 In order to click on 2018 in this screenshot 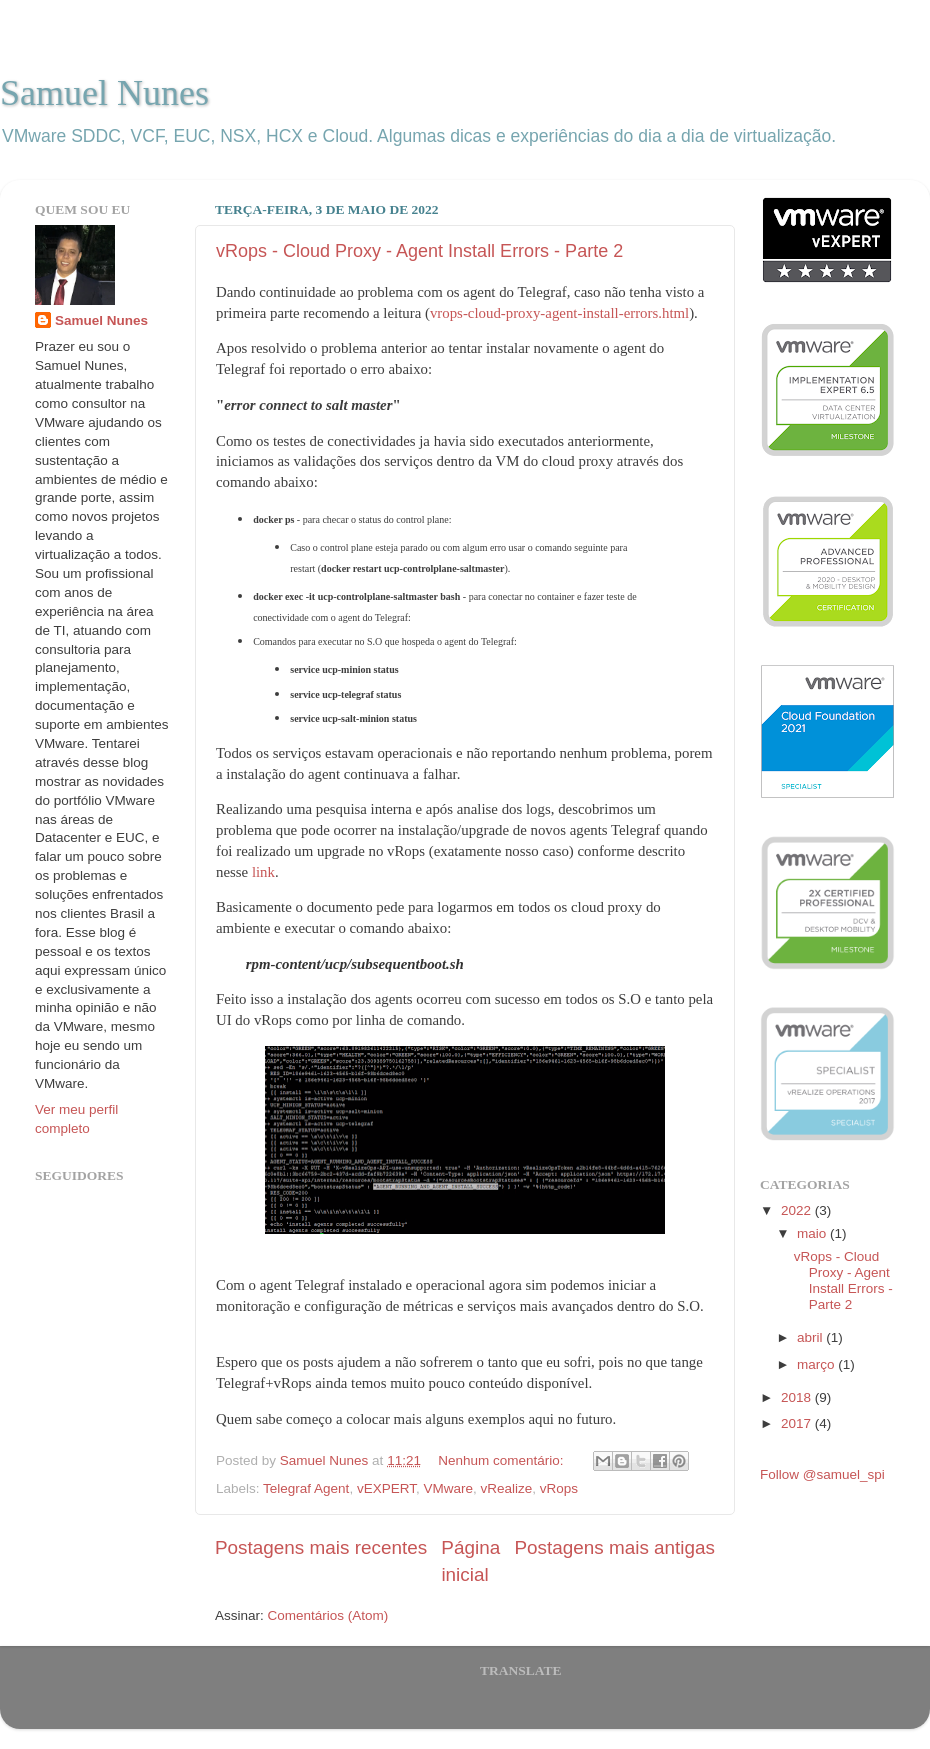, I will do `click(798, 1397)`.